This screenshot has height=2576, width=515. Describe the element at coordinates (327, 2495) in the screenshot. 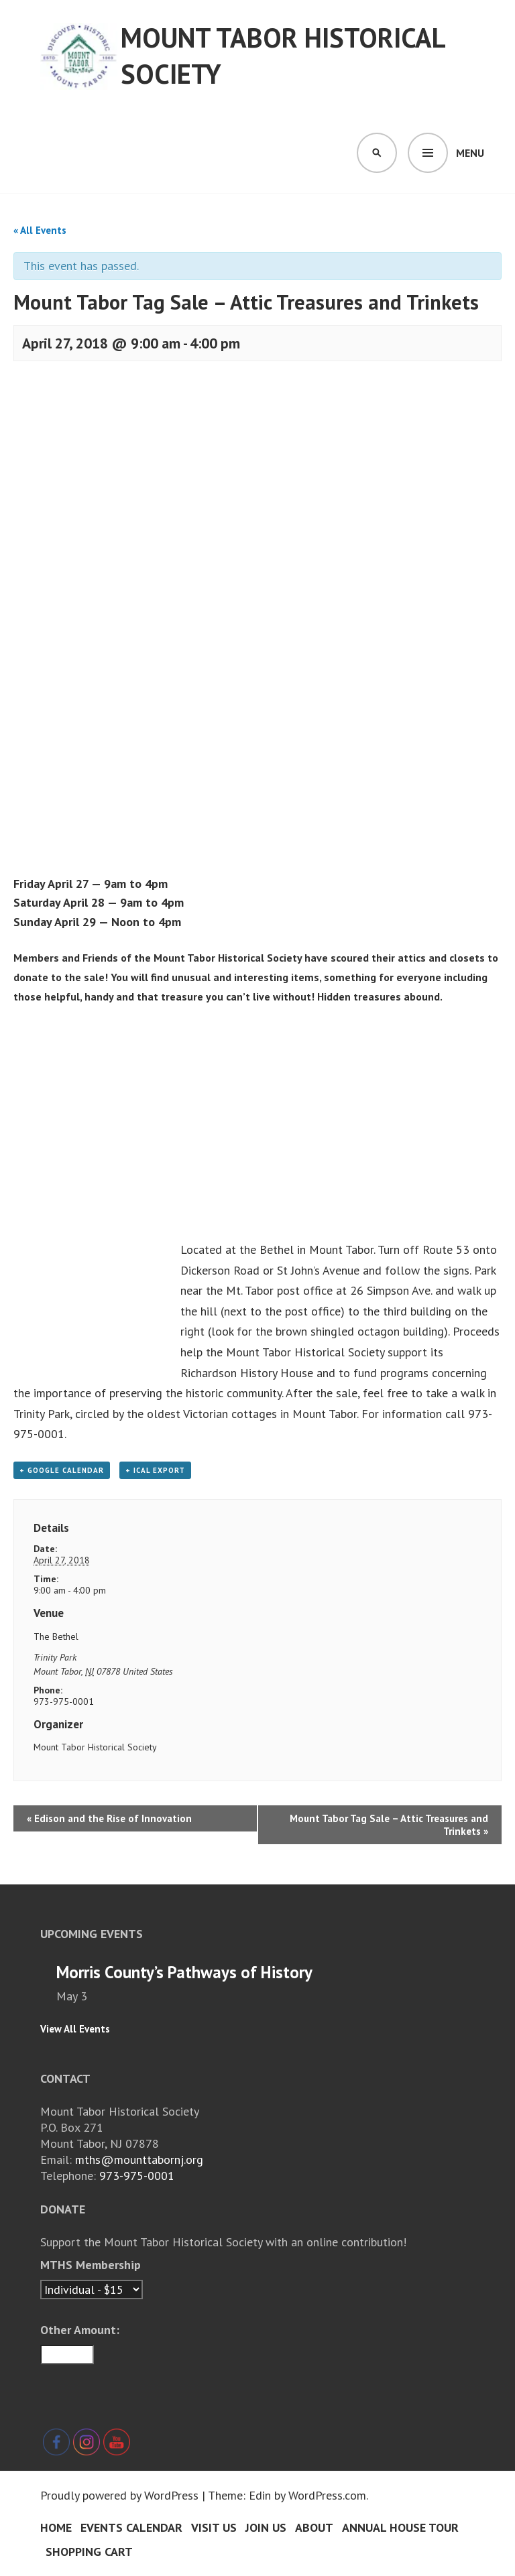

I see `WordPress.com` at that location.